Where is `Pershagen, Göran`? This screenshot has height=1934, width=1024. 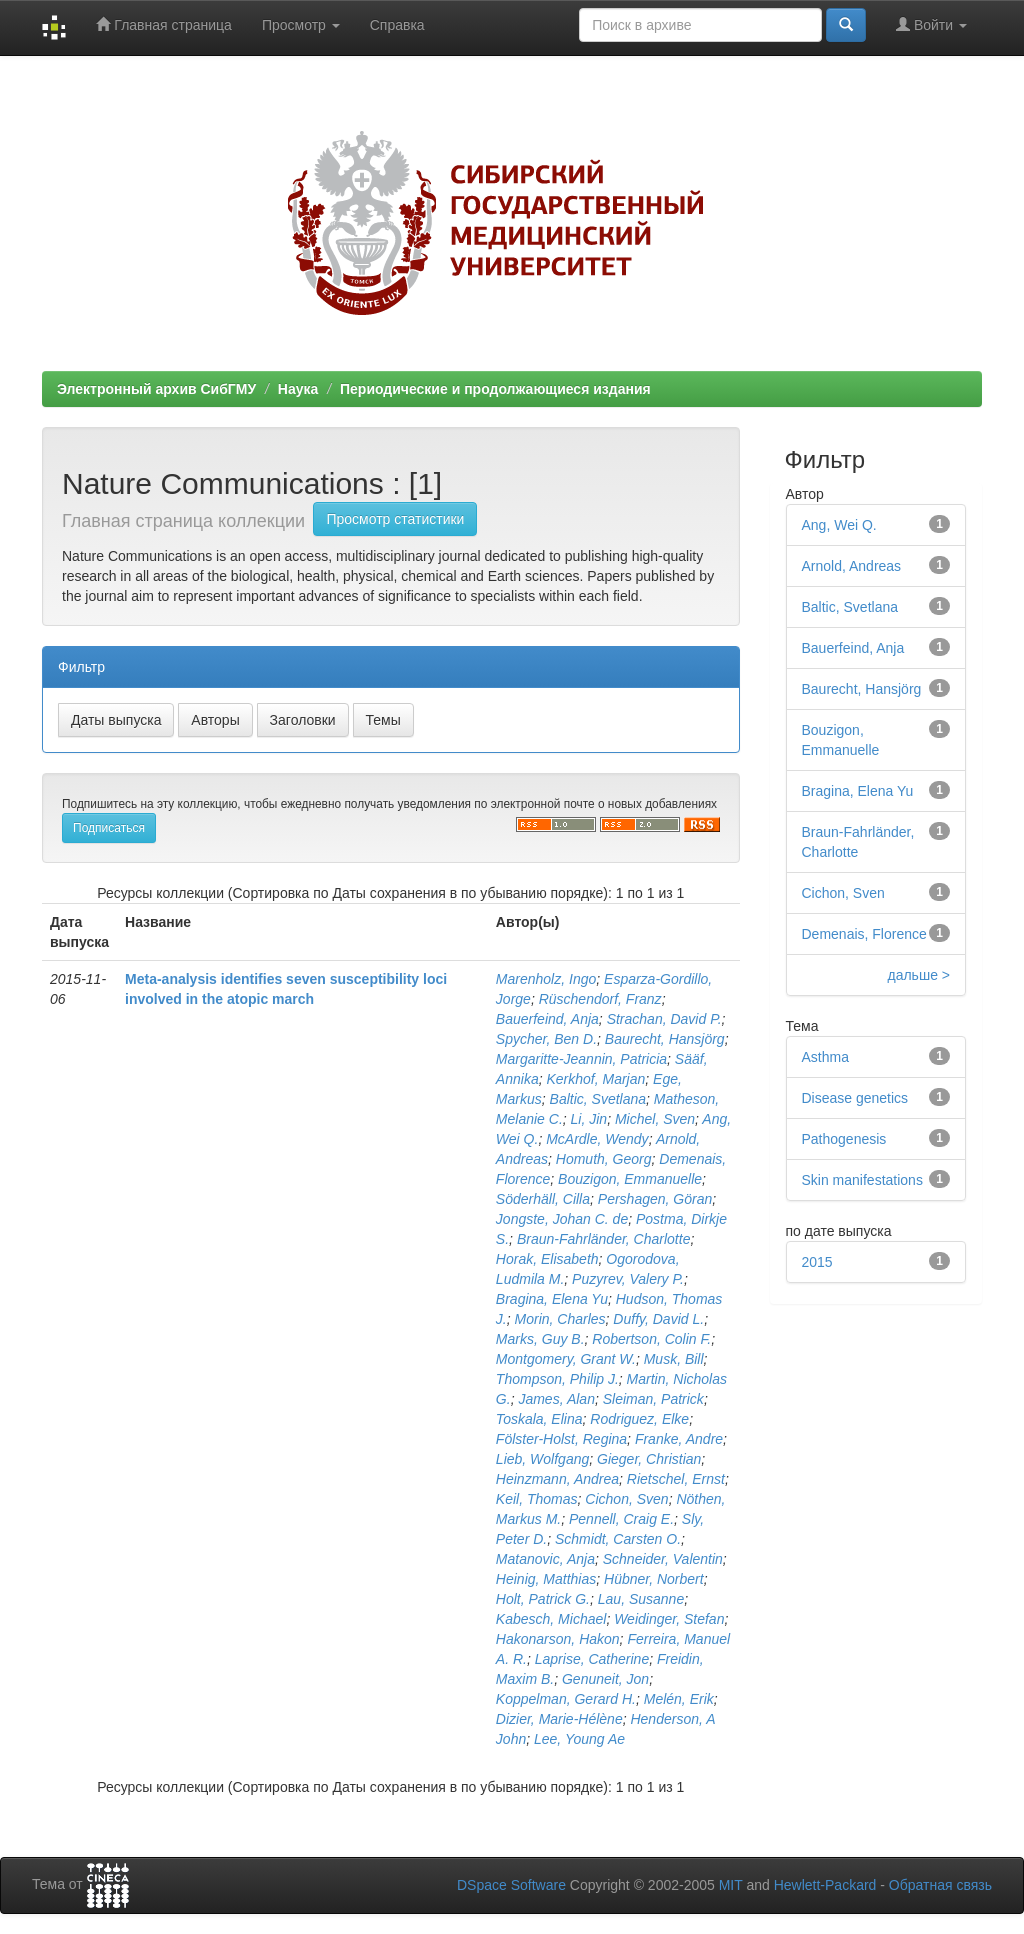
Pershagen, Göran is located at coordinates (655, 1199).